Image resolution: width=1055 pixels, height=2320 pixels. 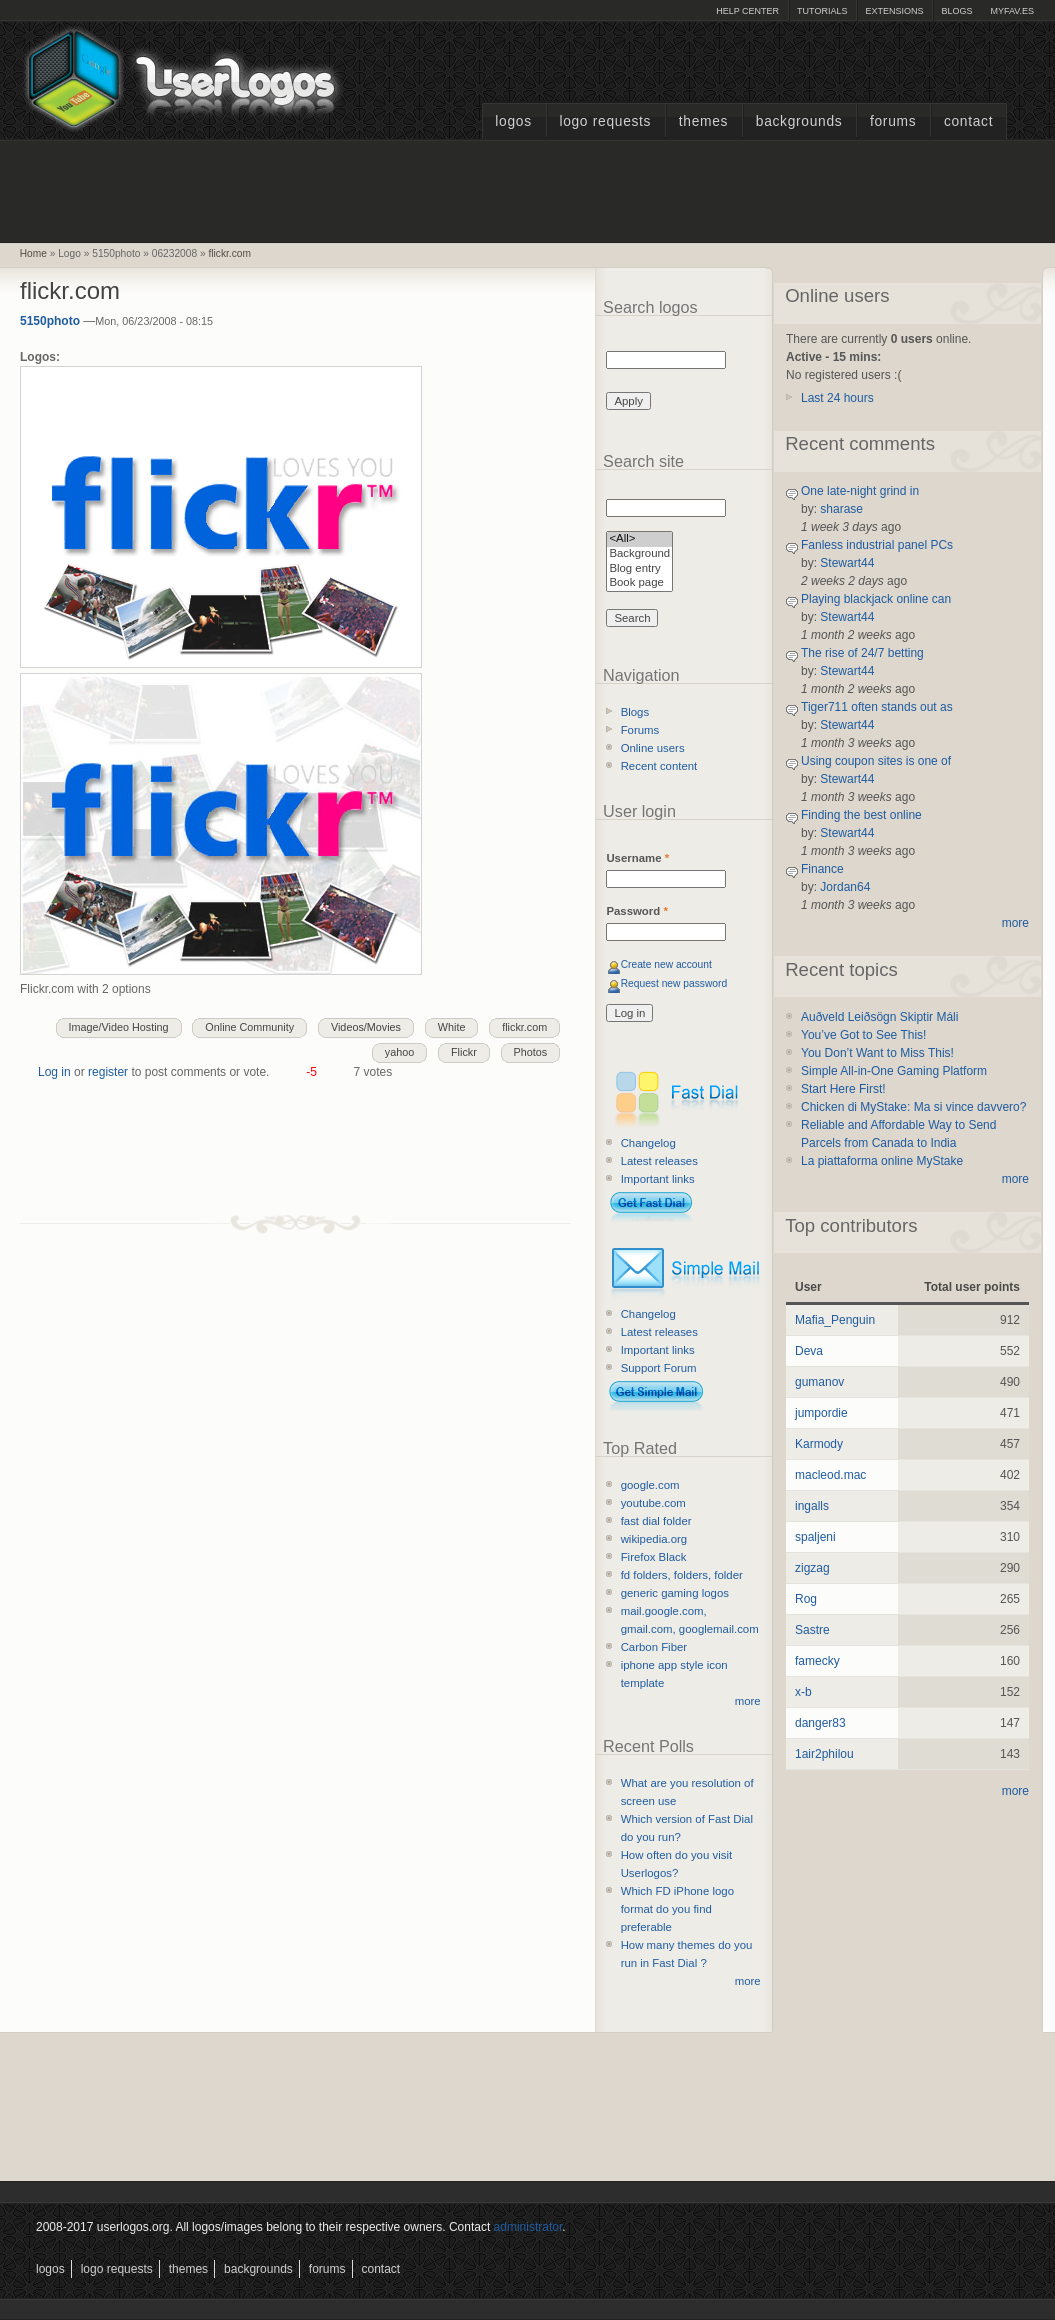 I want to click on x-b, so click(x=803, y=1692).